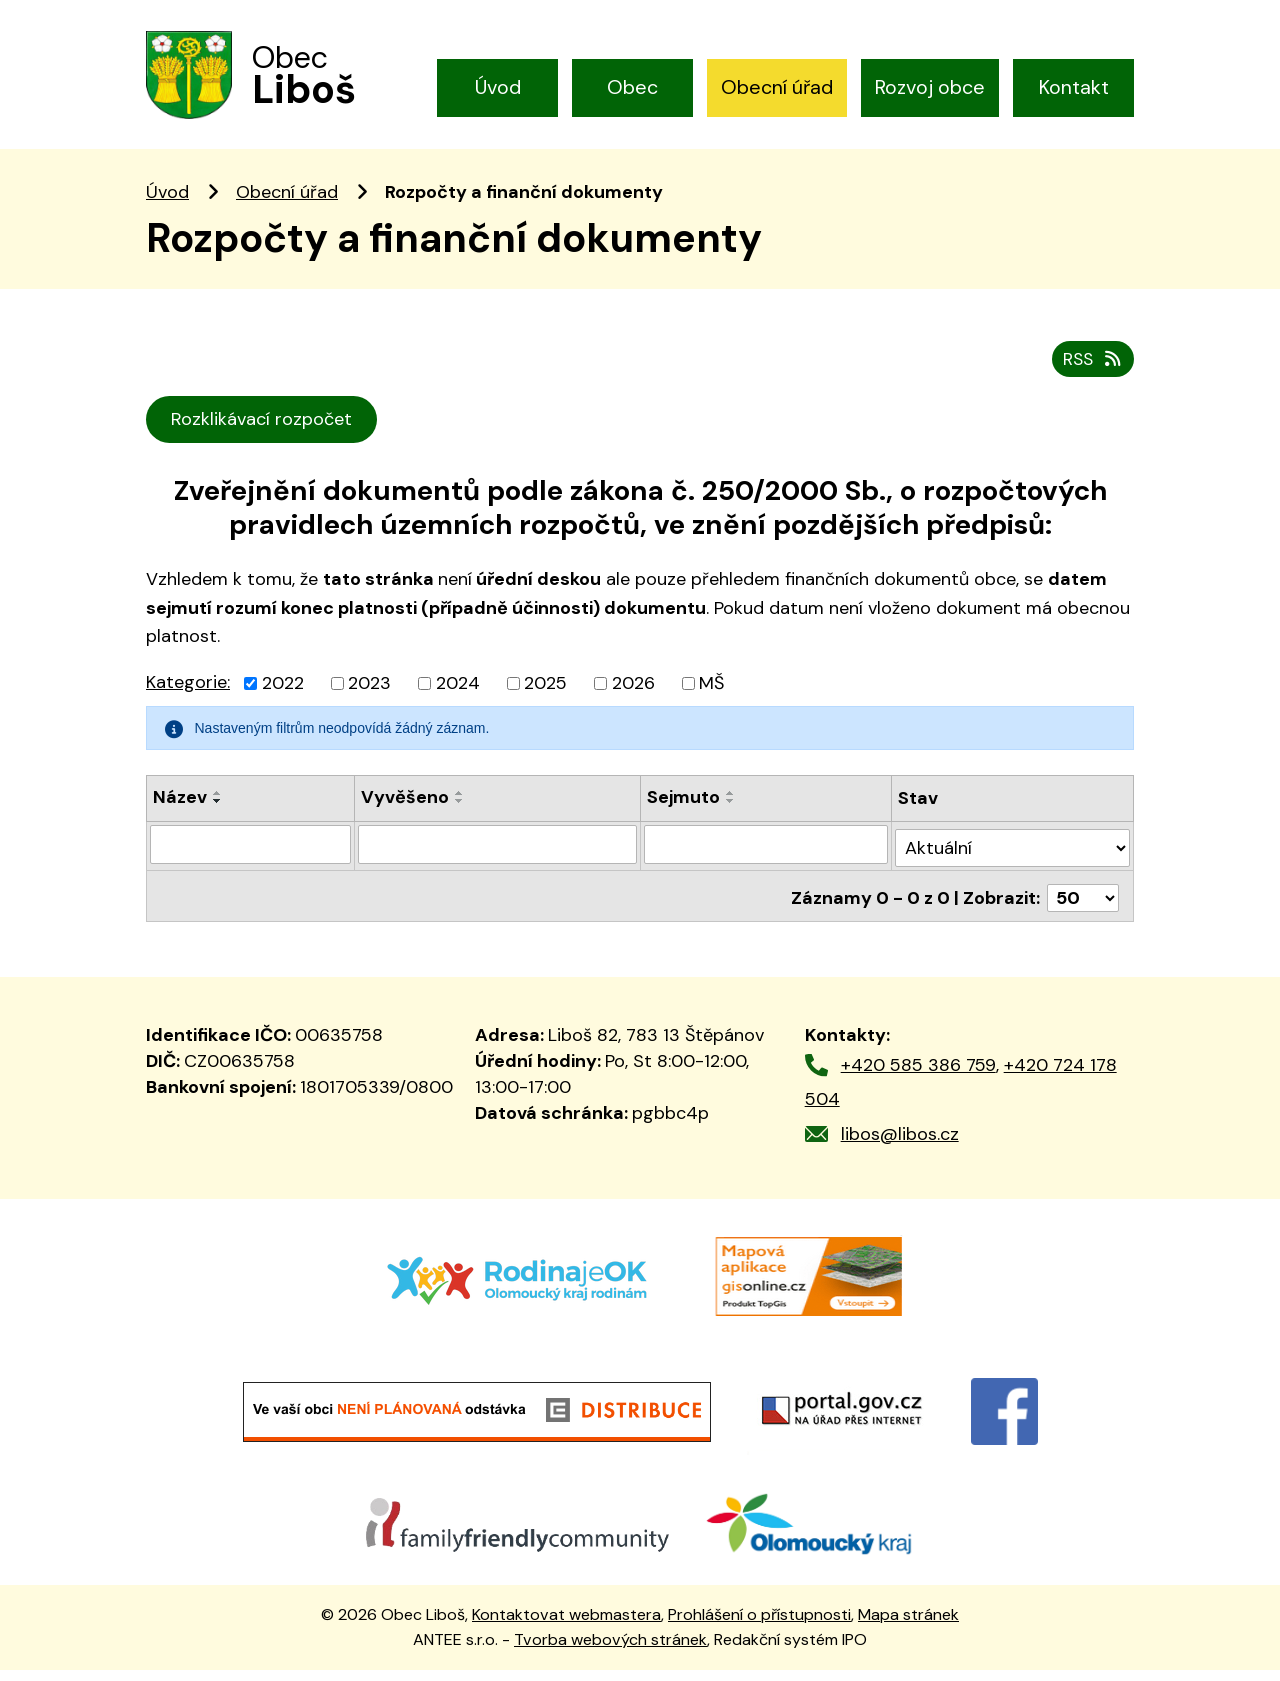 This screenshot has width=1280, height=1681. What do you see at coordinates (918, 1076) in the screenshot?
I see `+420 585 386 759` at bounding box center [918, 1076].